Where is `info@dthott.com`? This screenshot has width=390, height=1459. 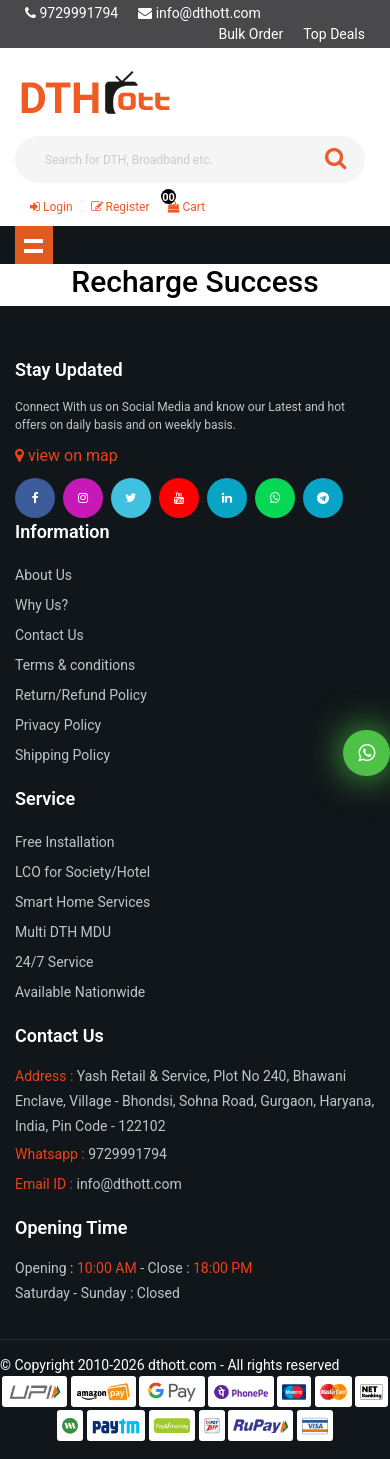
info@dthott.com is located at coordinates (199, 13).